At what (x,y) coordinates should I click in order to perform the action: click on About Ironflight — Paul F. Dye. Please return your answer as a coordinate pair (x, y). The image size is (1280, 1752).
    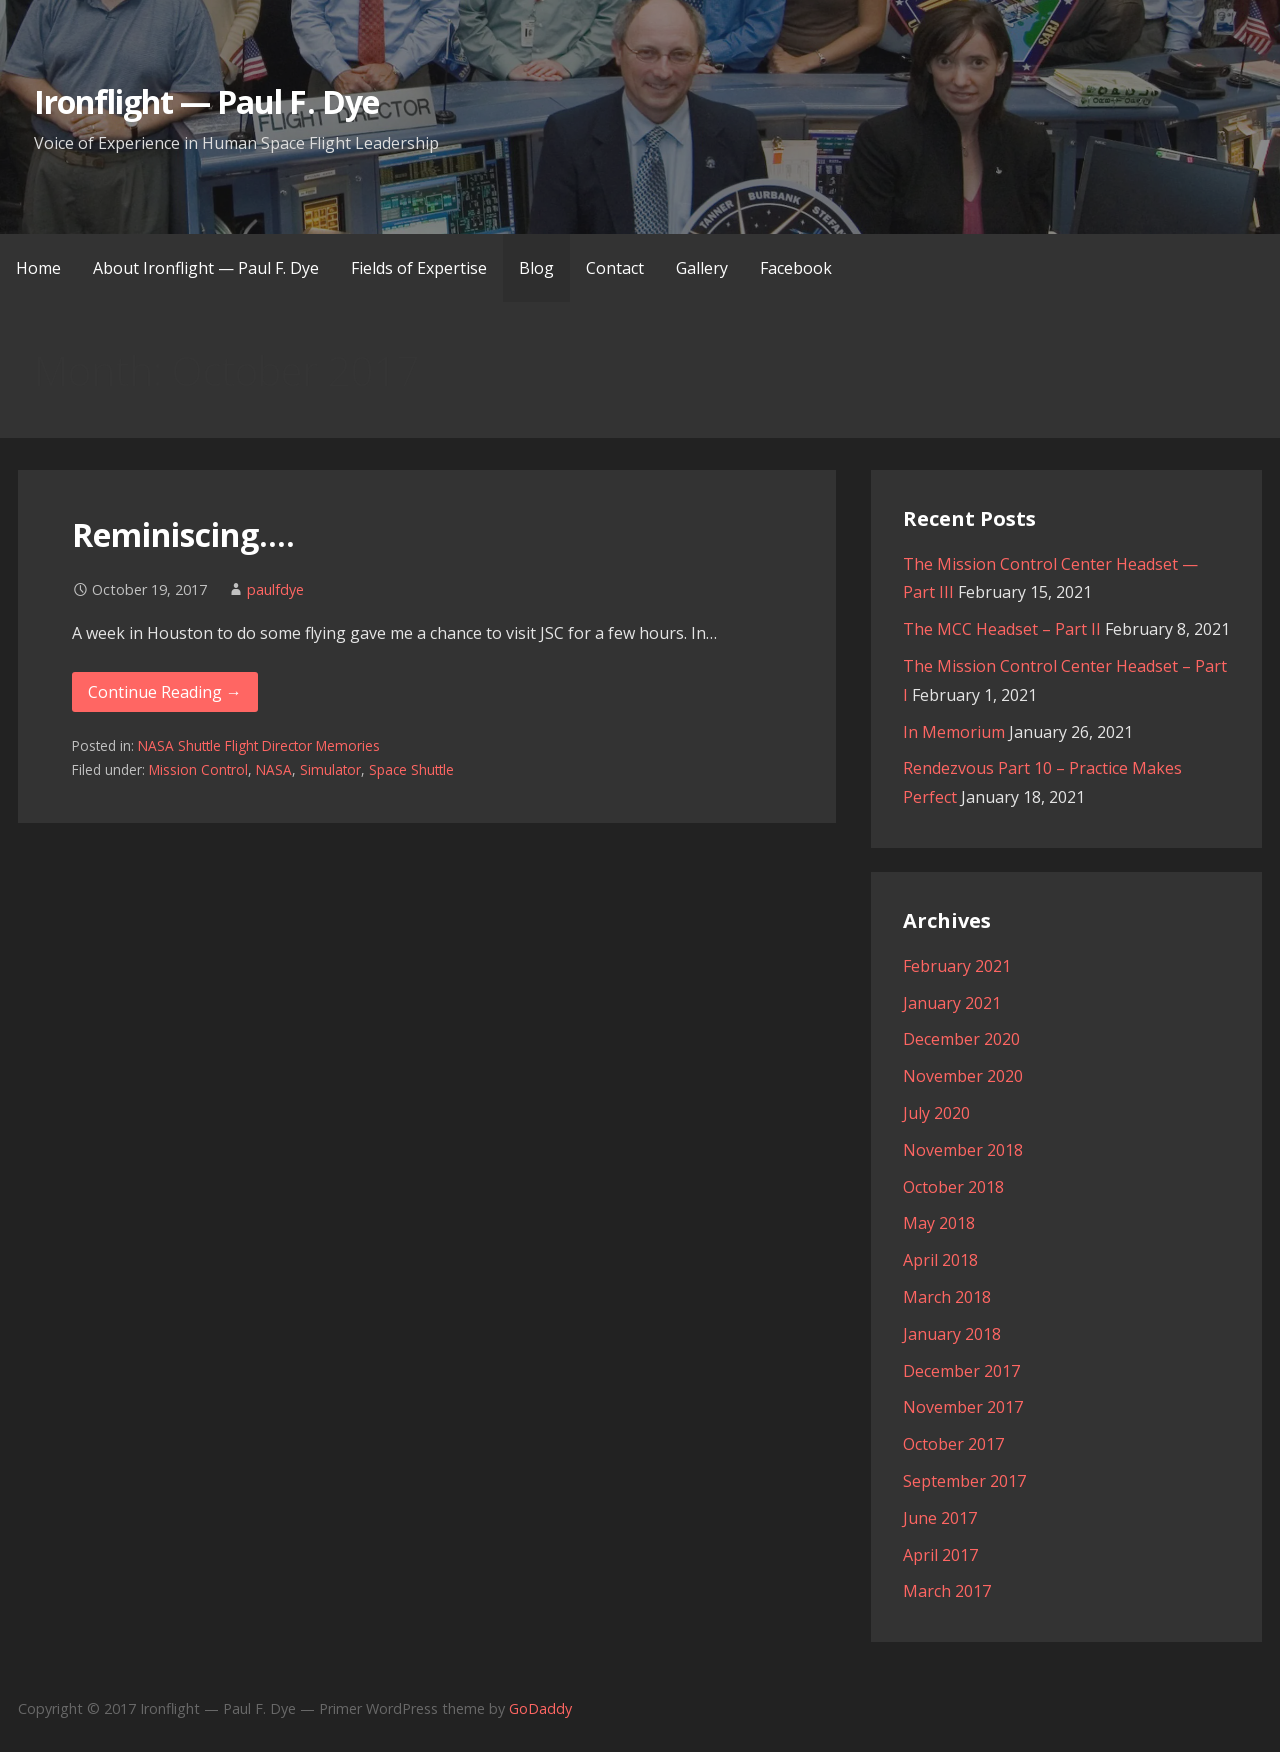
    Looking at the image, I should click on (206, 268).